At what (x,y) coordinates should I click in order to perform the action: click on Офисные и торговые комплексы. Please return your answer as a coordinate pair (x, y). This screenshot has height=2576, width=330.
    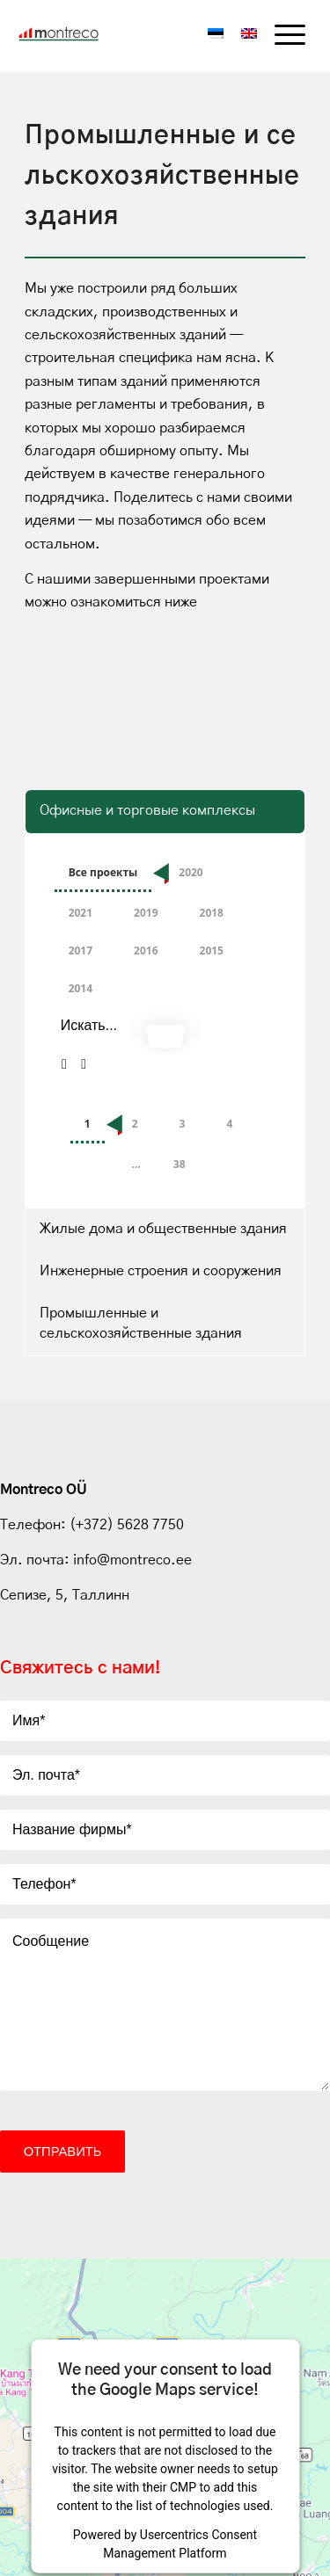
    Looking at the image, I should click on (147, 810).